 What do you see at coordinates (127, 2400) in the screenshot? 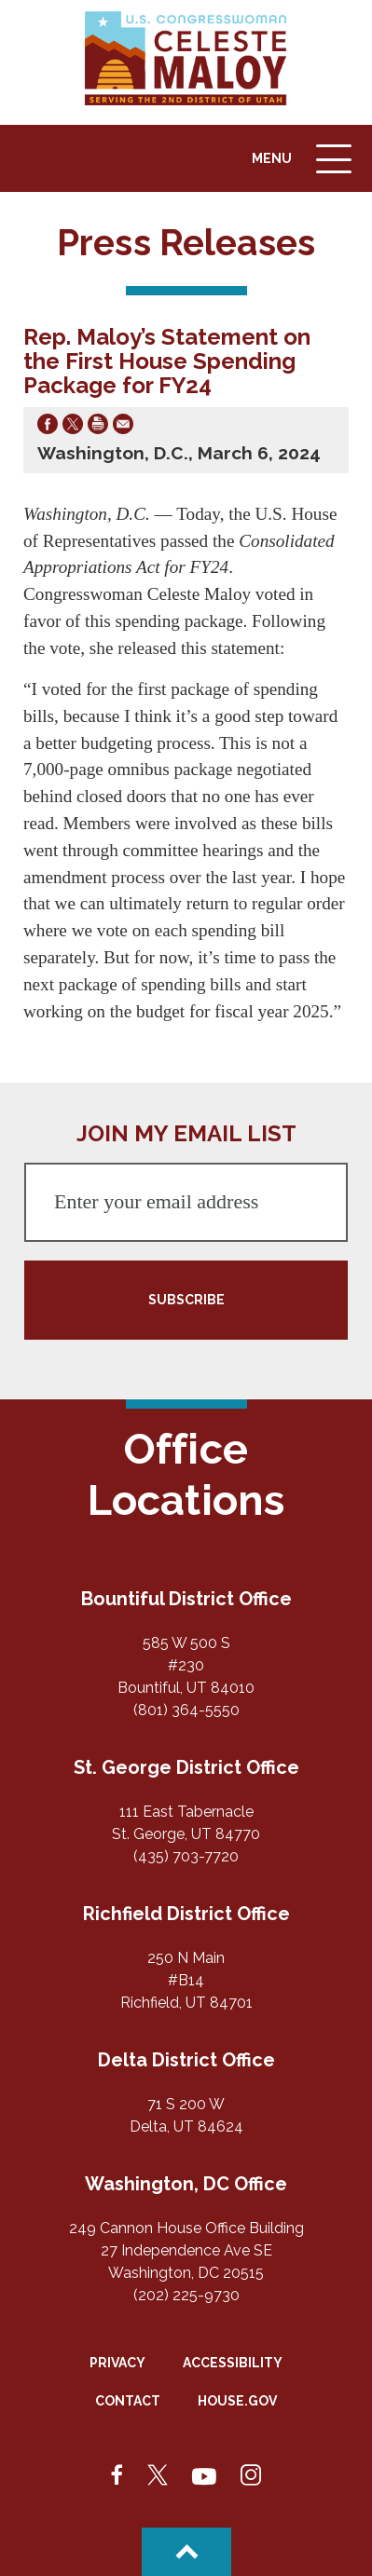
I see `Contact` at bounding box center [127, 2400].